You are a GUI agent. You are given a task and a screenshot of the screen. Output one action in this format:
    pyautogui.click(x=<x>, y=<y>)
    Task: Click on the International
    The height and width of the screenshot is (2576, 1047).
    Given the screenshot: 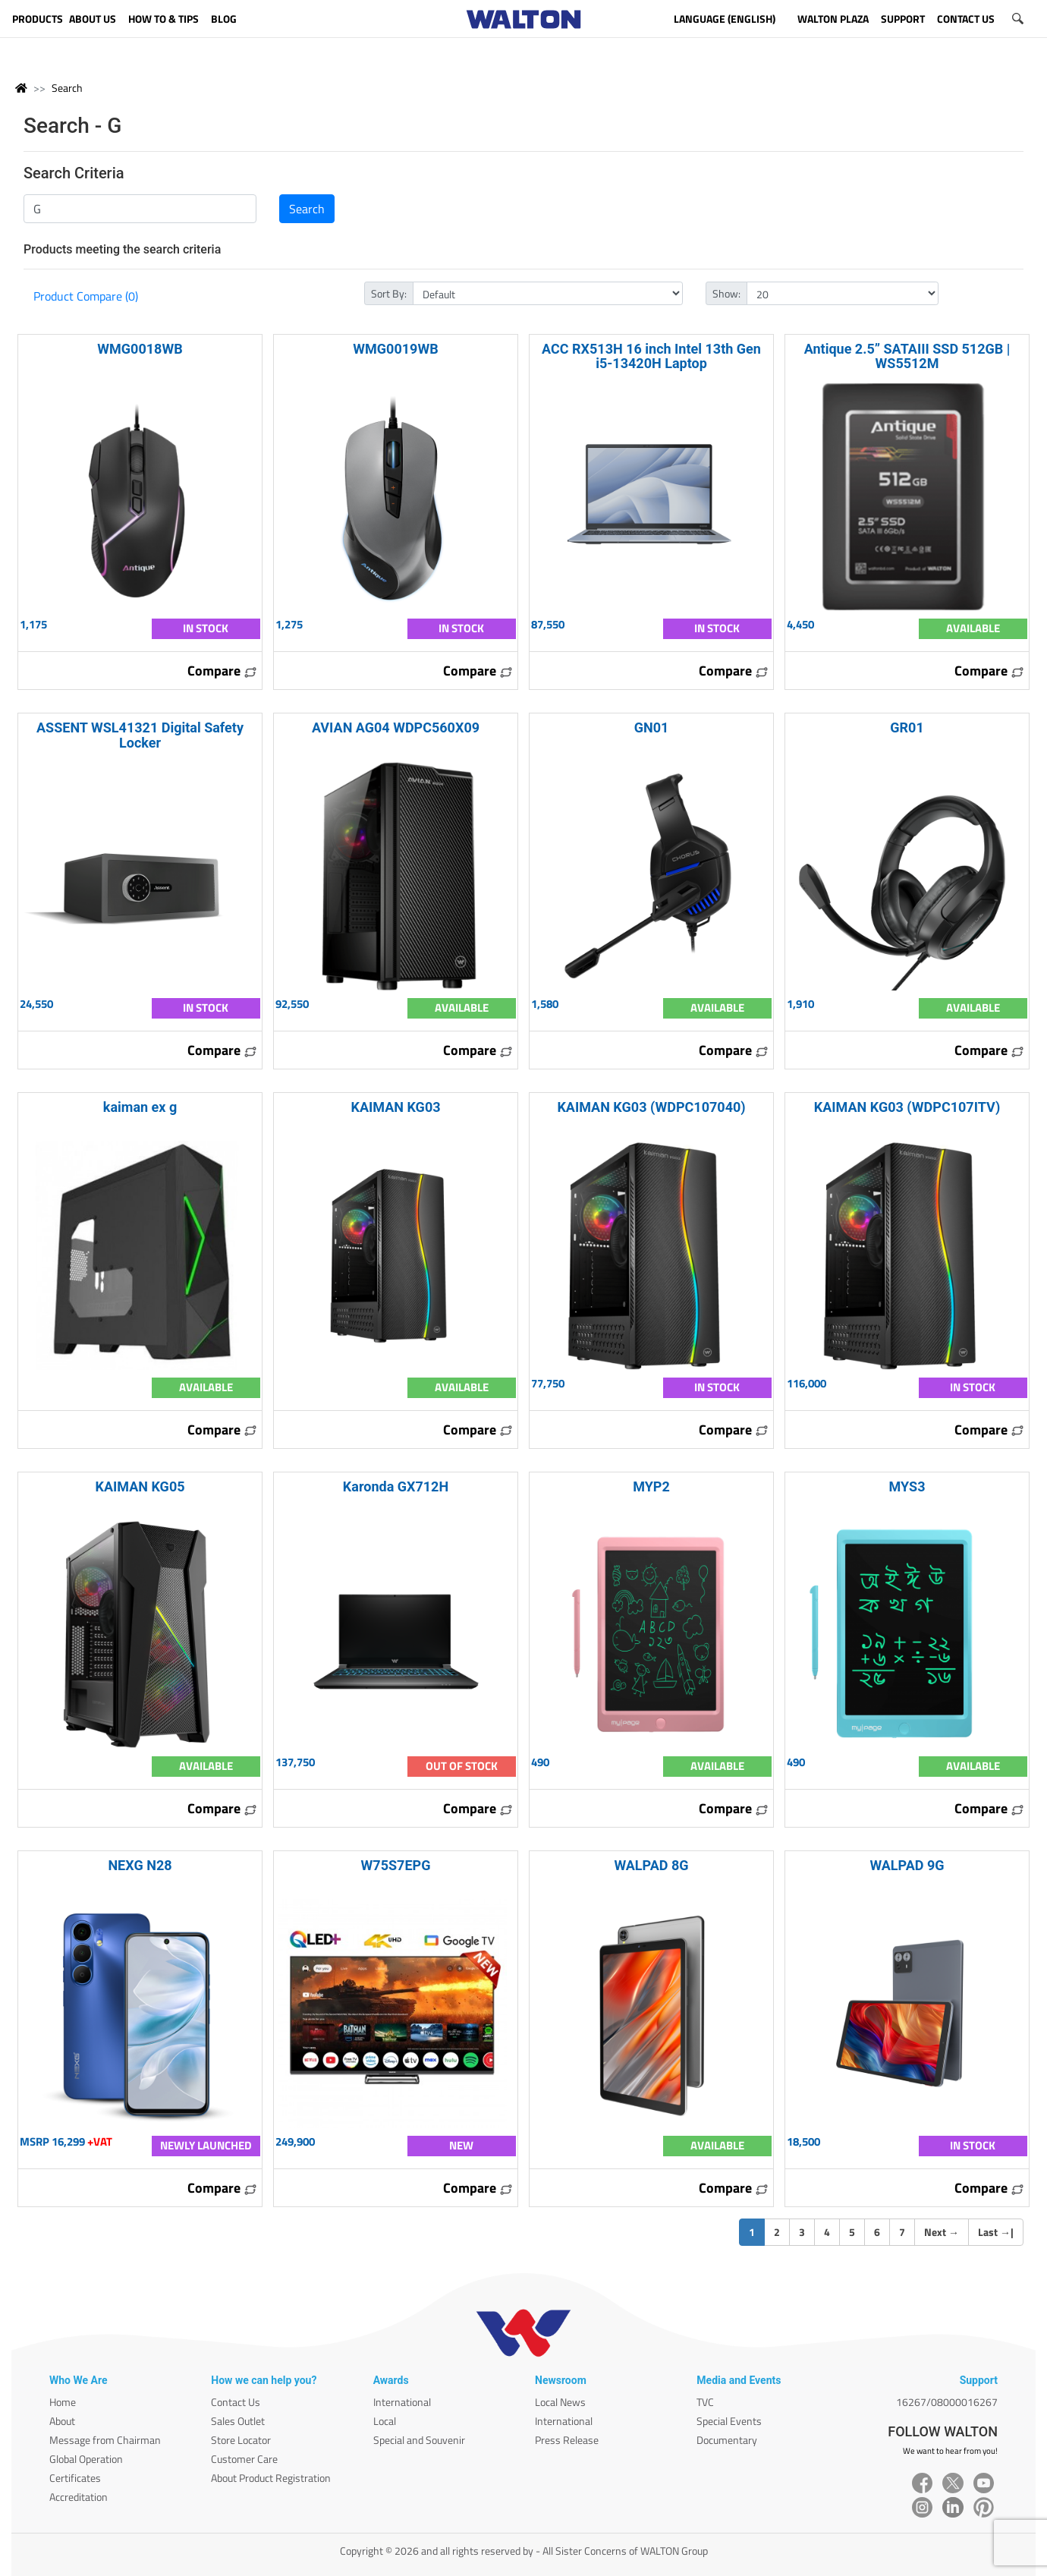 What is the action you would take?
    pyautogui.click(x=402, y=2402)
    